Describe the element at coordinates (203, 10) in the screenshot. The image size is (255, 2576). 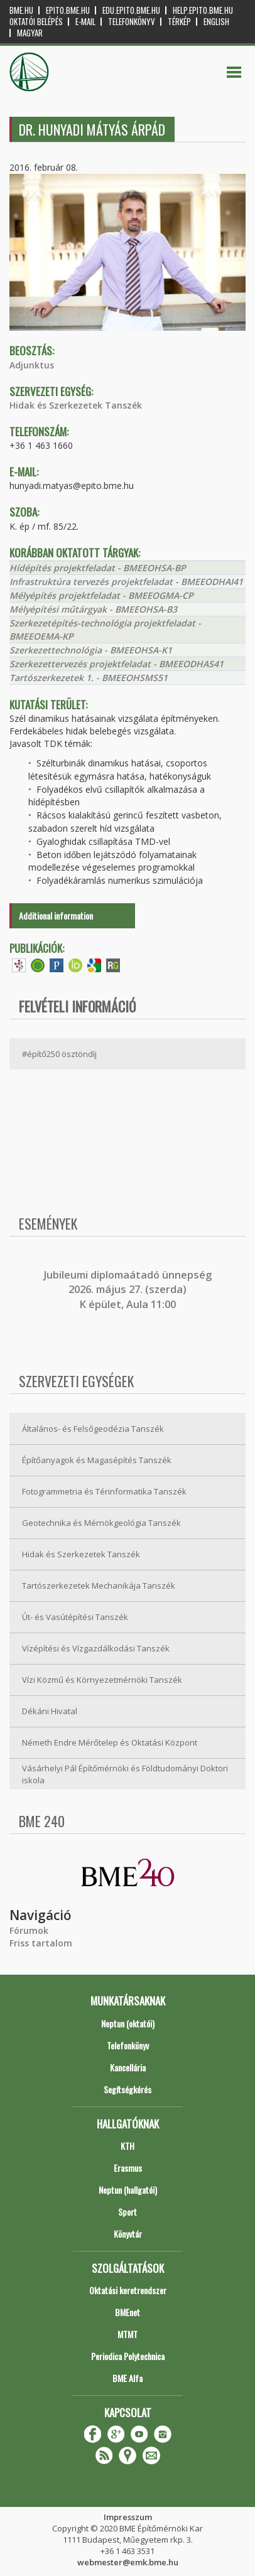
I see `help.epito.bme.hu` at that location.